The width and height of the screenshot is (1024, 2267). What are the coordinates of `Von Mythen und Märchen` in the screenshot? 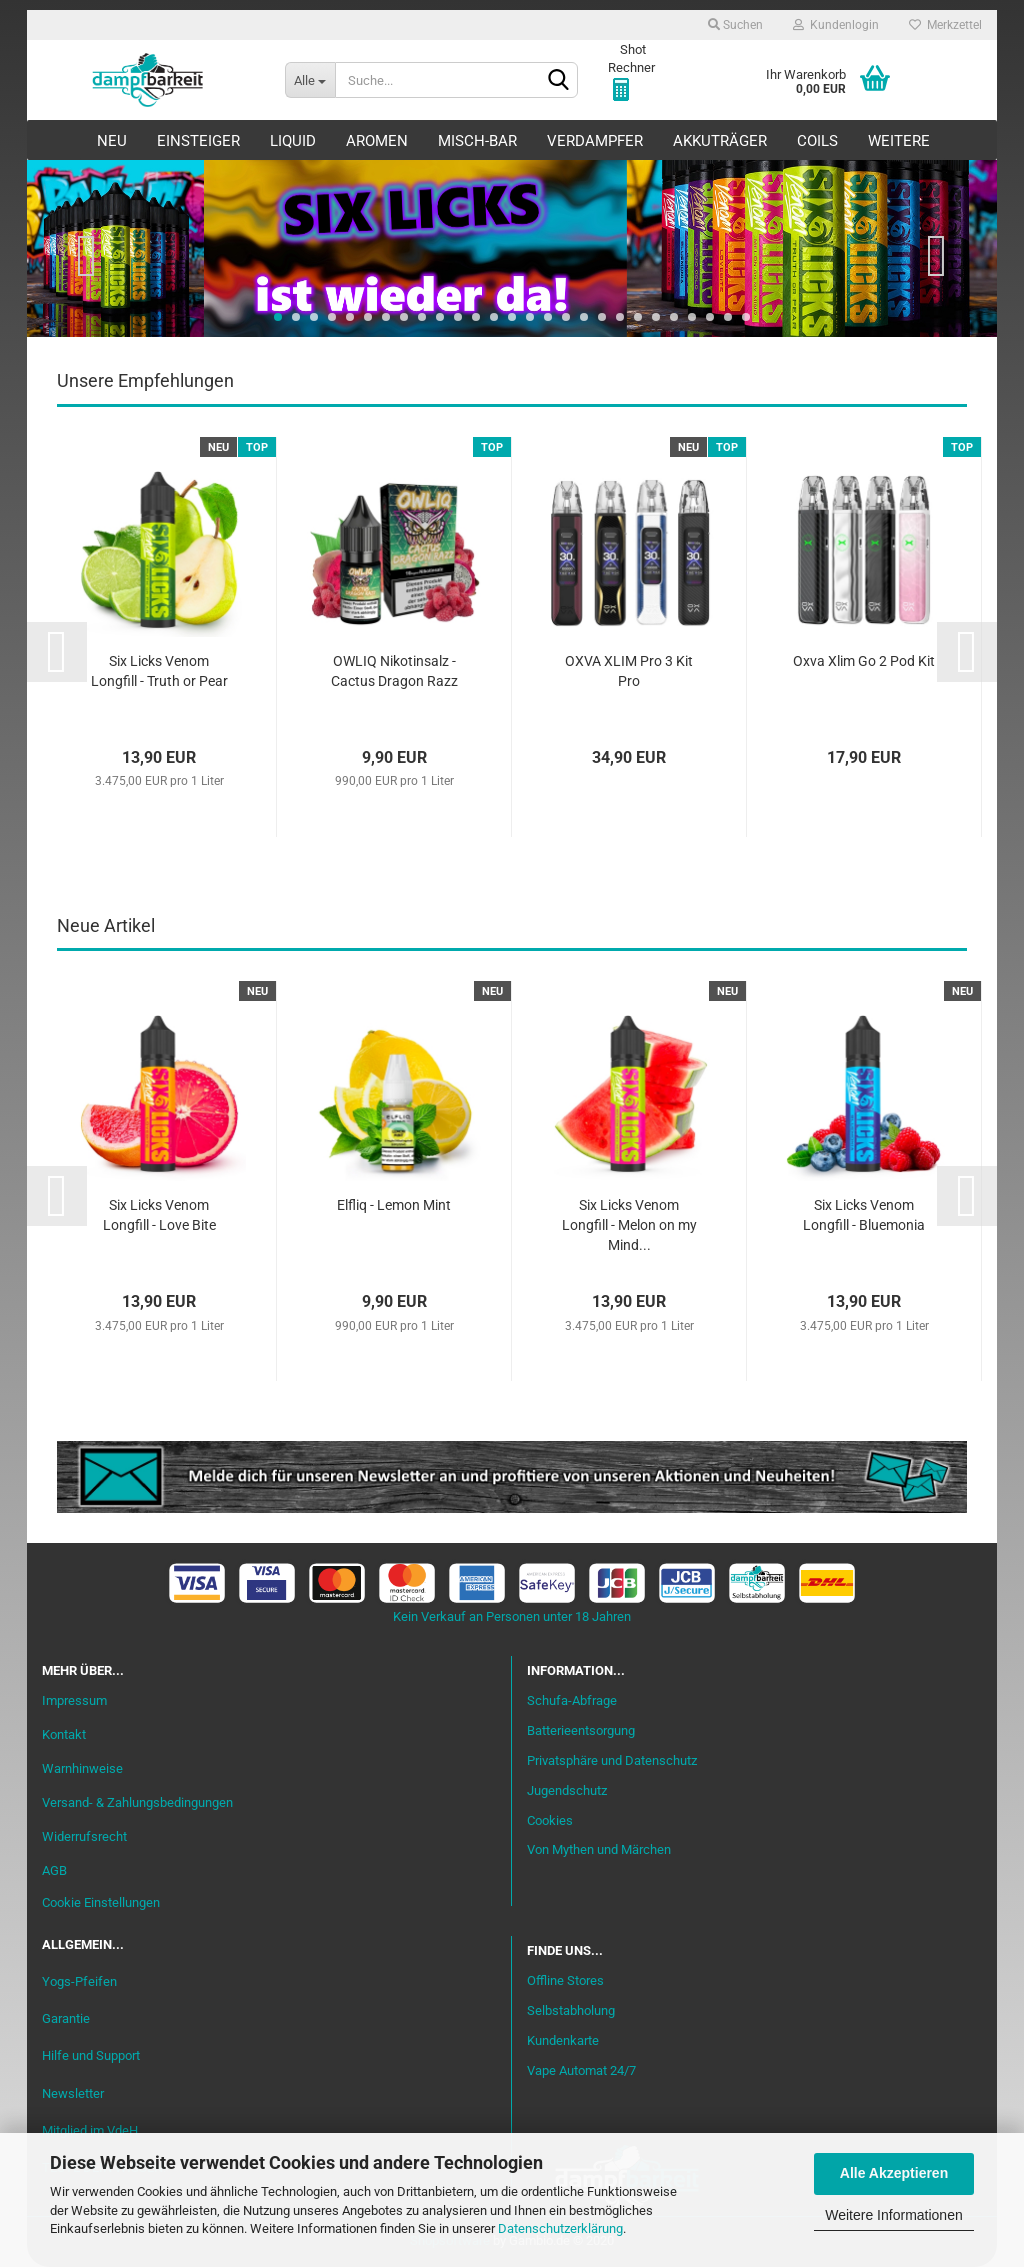 It's located at (599, 1849).